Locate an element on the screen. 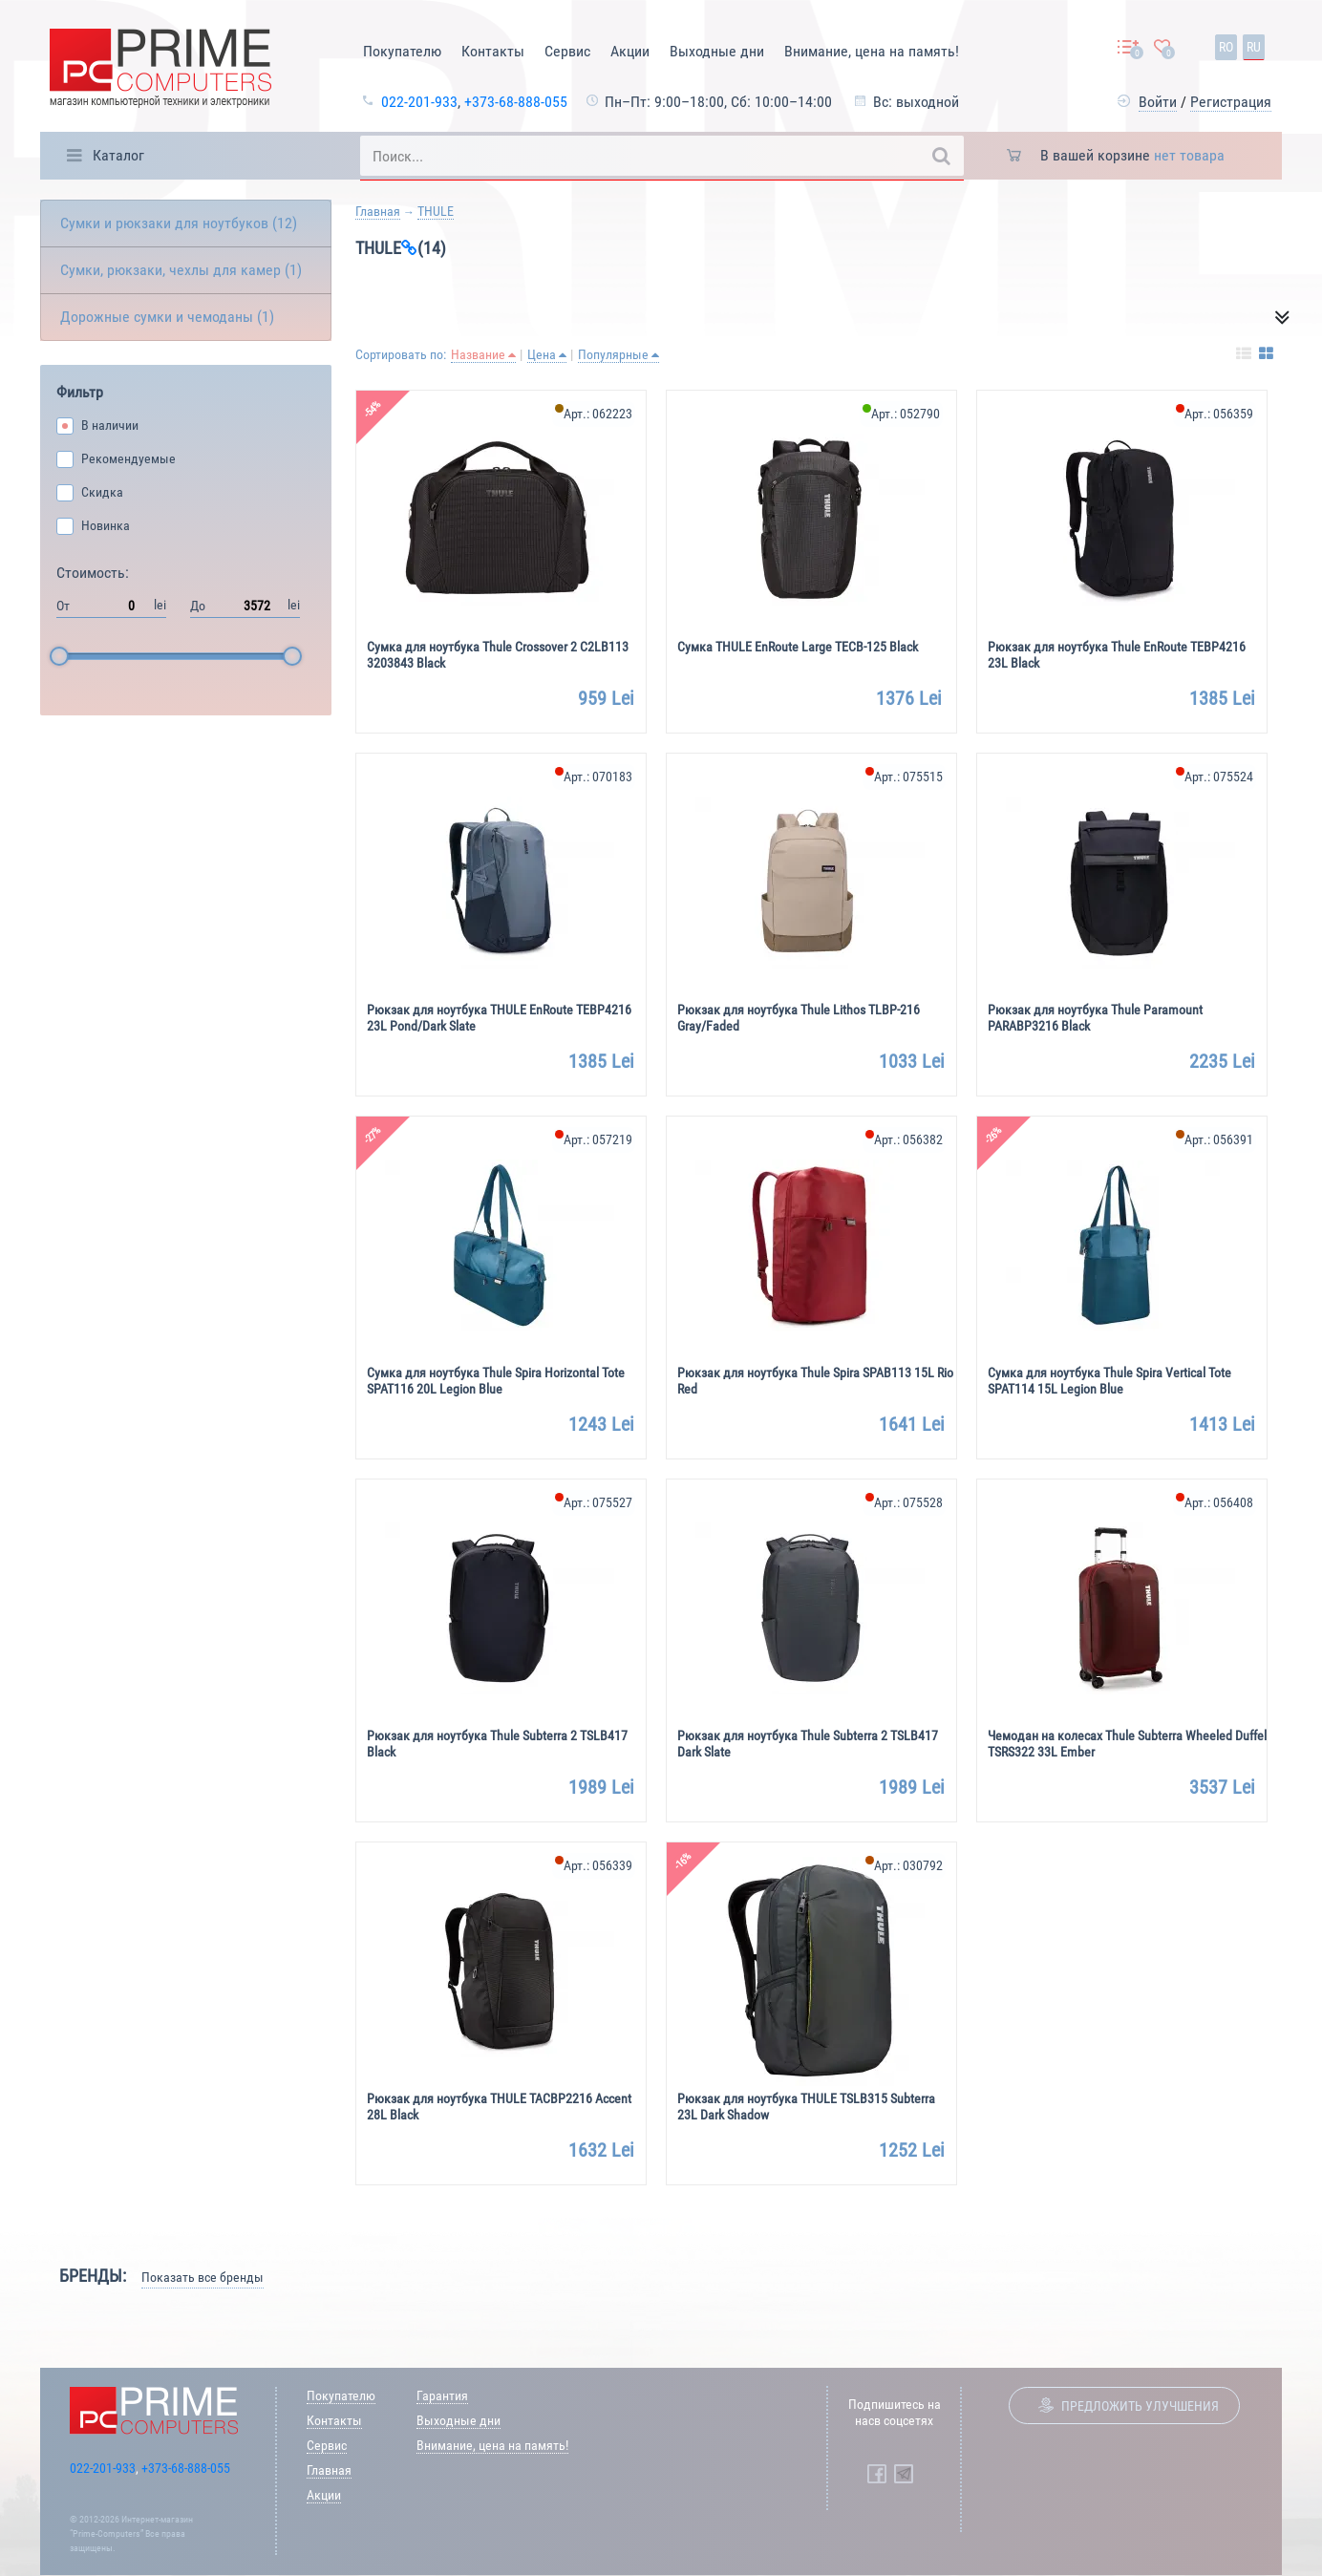 The width and height of the screenshot is (1322, 2576). Регистрация is located at coordinates (1230, 102).